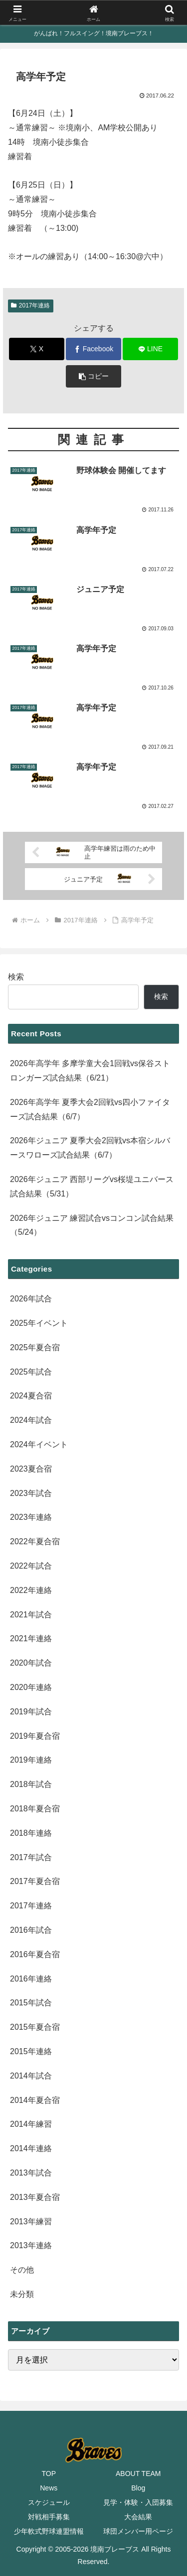  Describe the element at coordinates (138, 2517) in the screenshot. I see `大会結果` at that location.